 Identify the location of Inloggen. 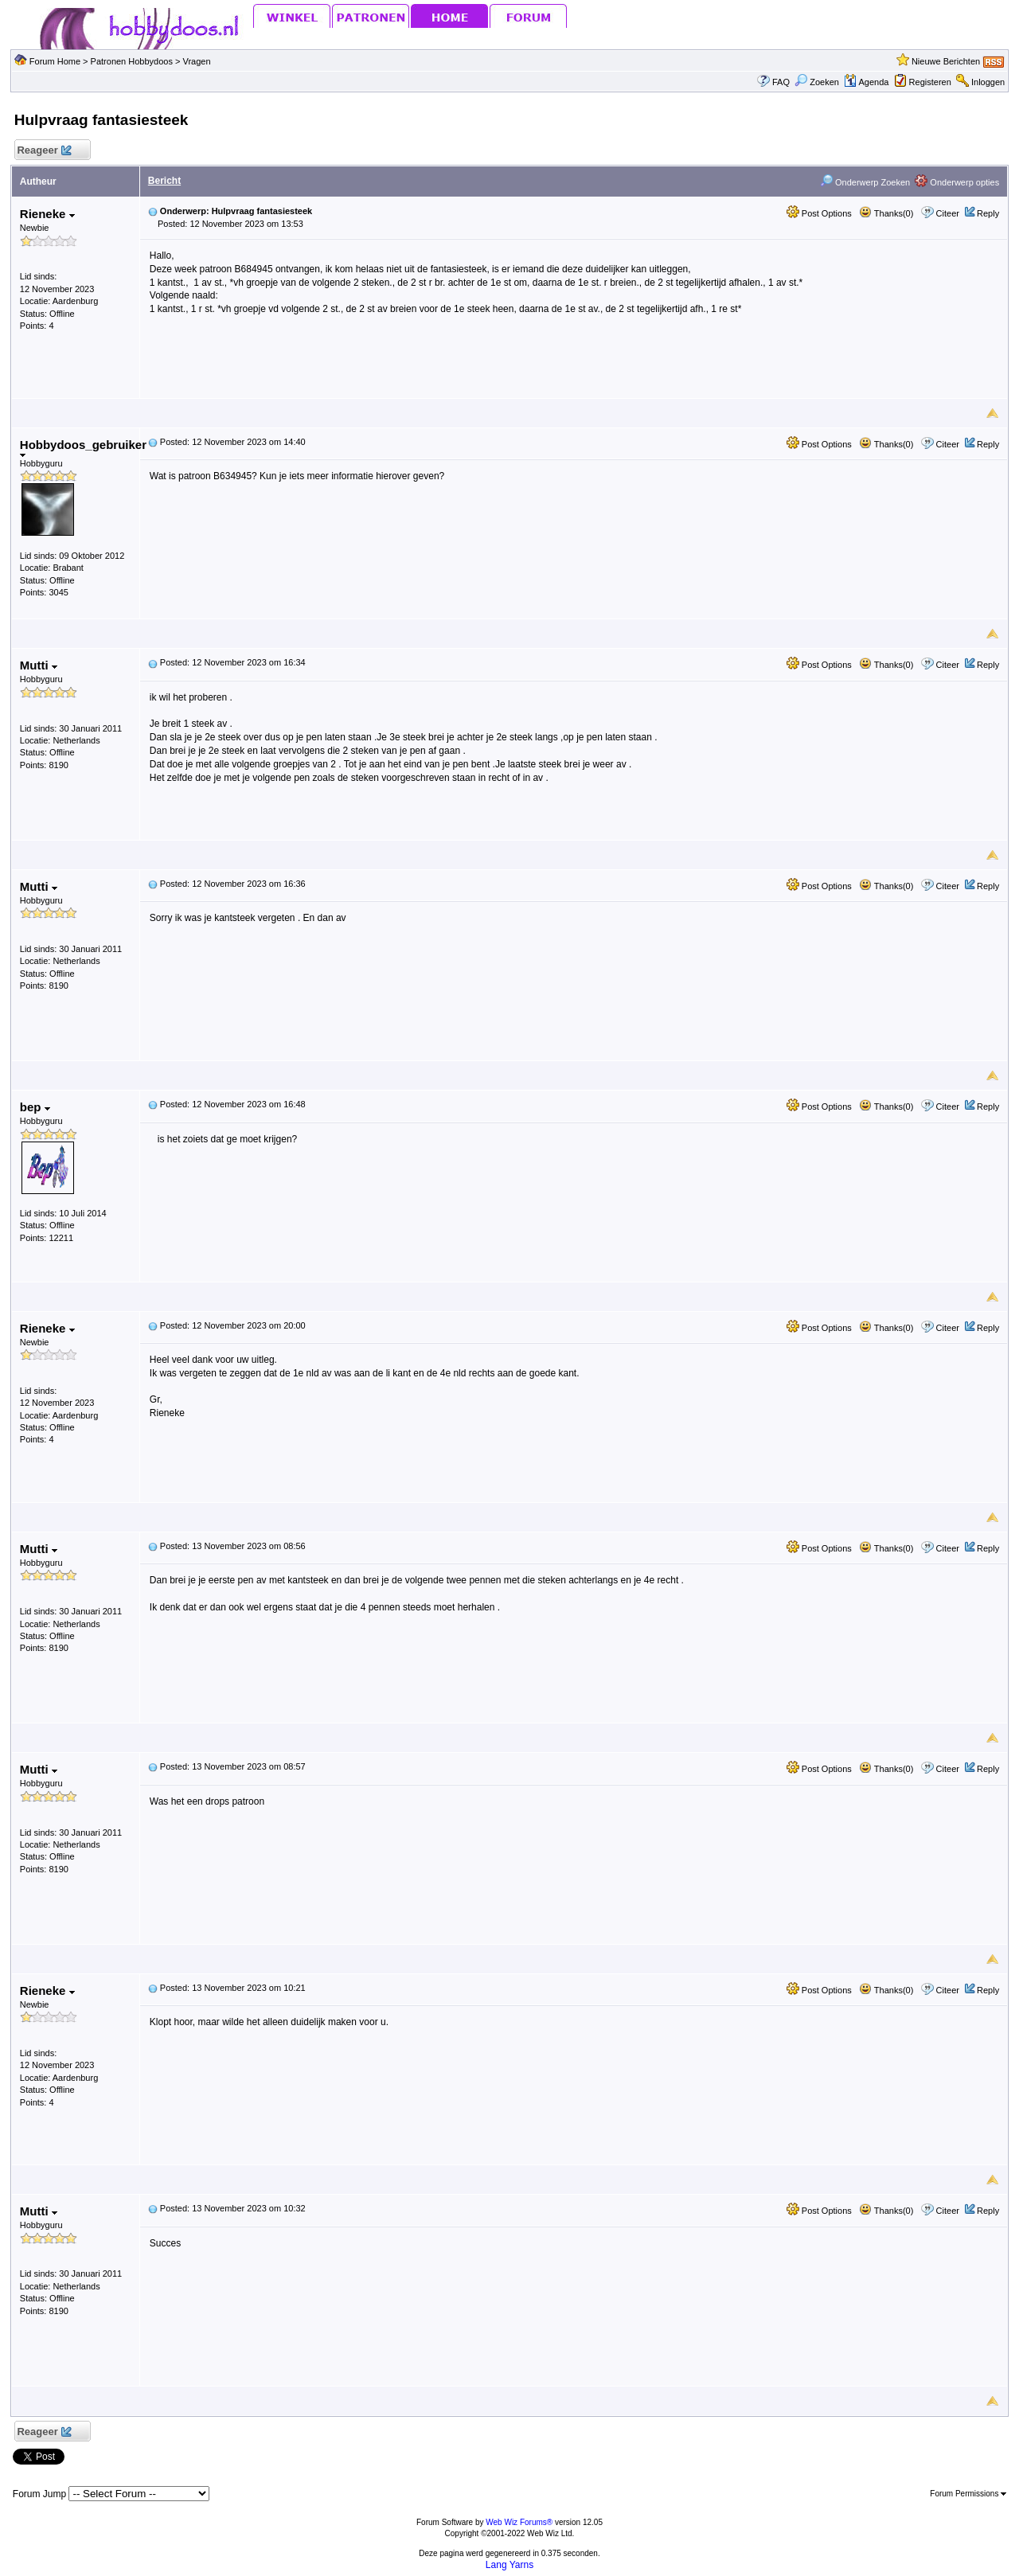
(988, 82).